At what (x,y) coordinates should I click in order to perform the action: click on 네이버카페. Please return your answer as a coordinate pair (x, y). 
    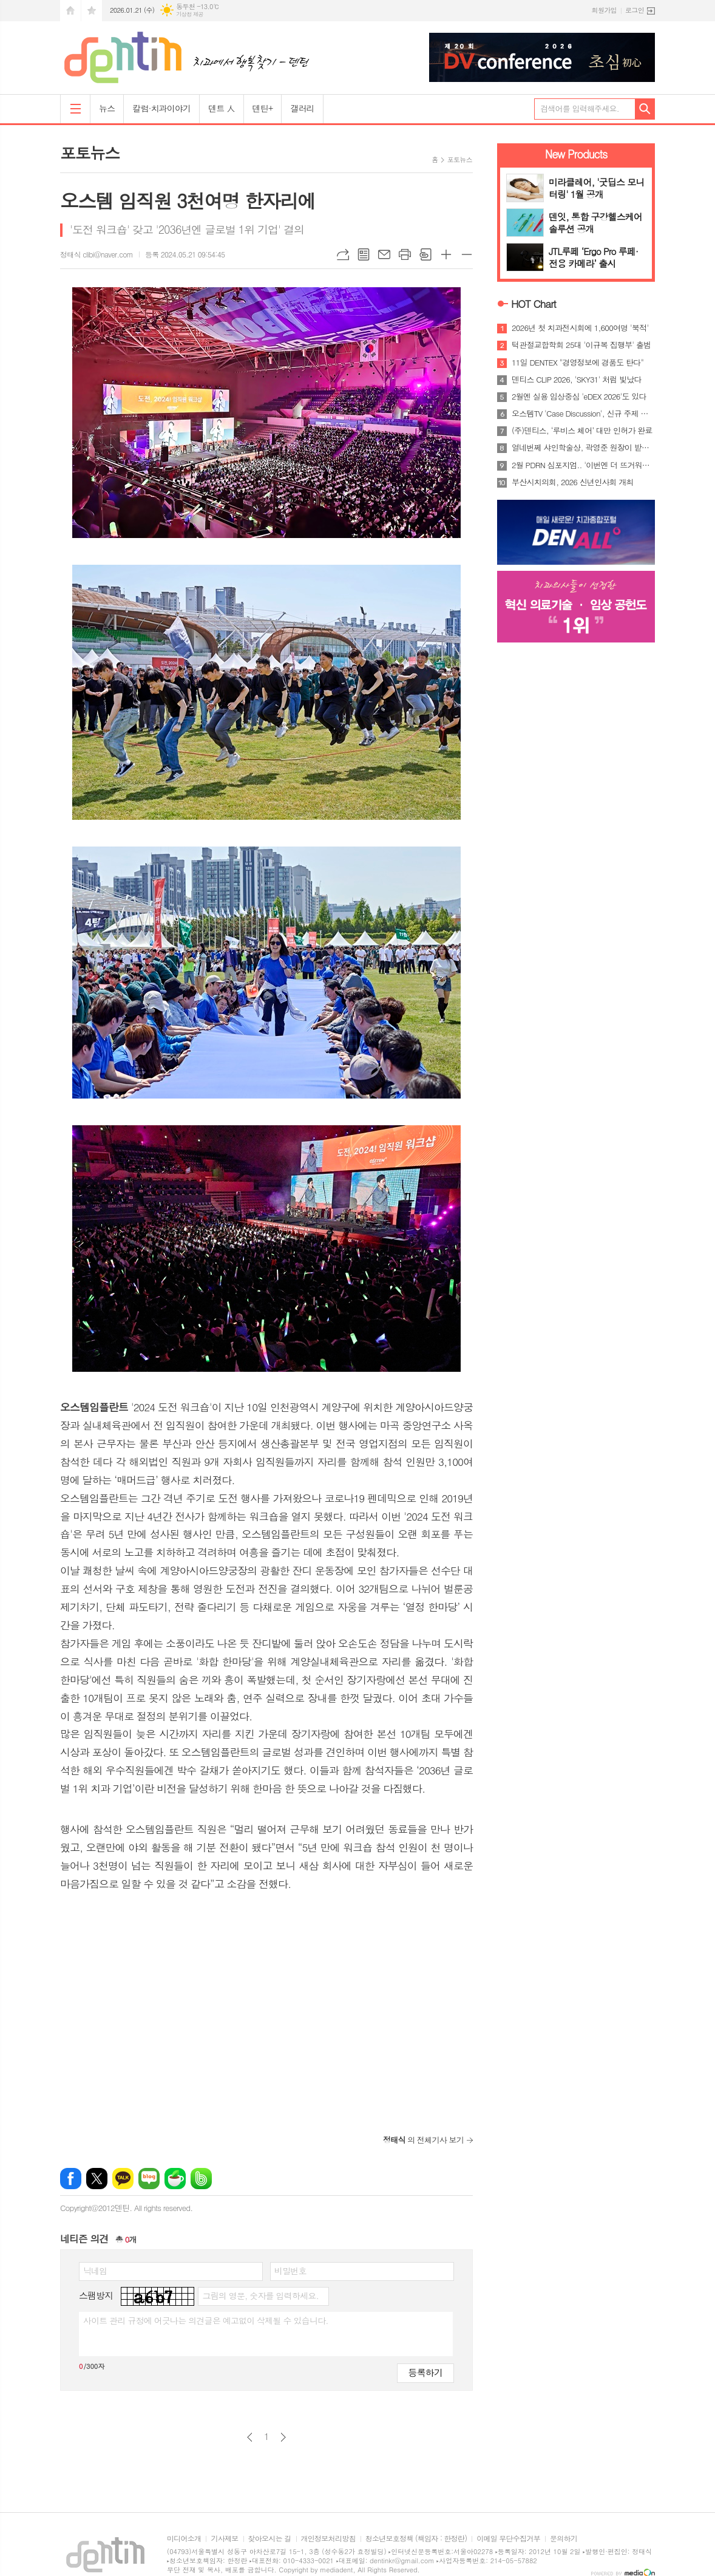
    Looking at the image, I should click on (175, 2178).